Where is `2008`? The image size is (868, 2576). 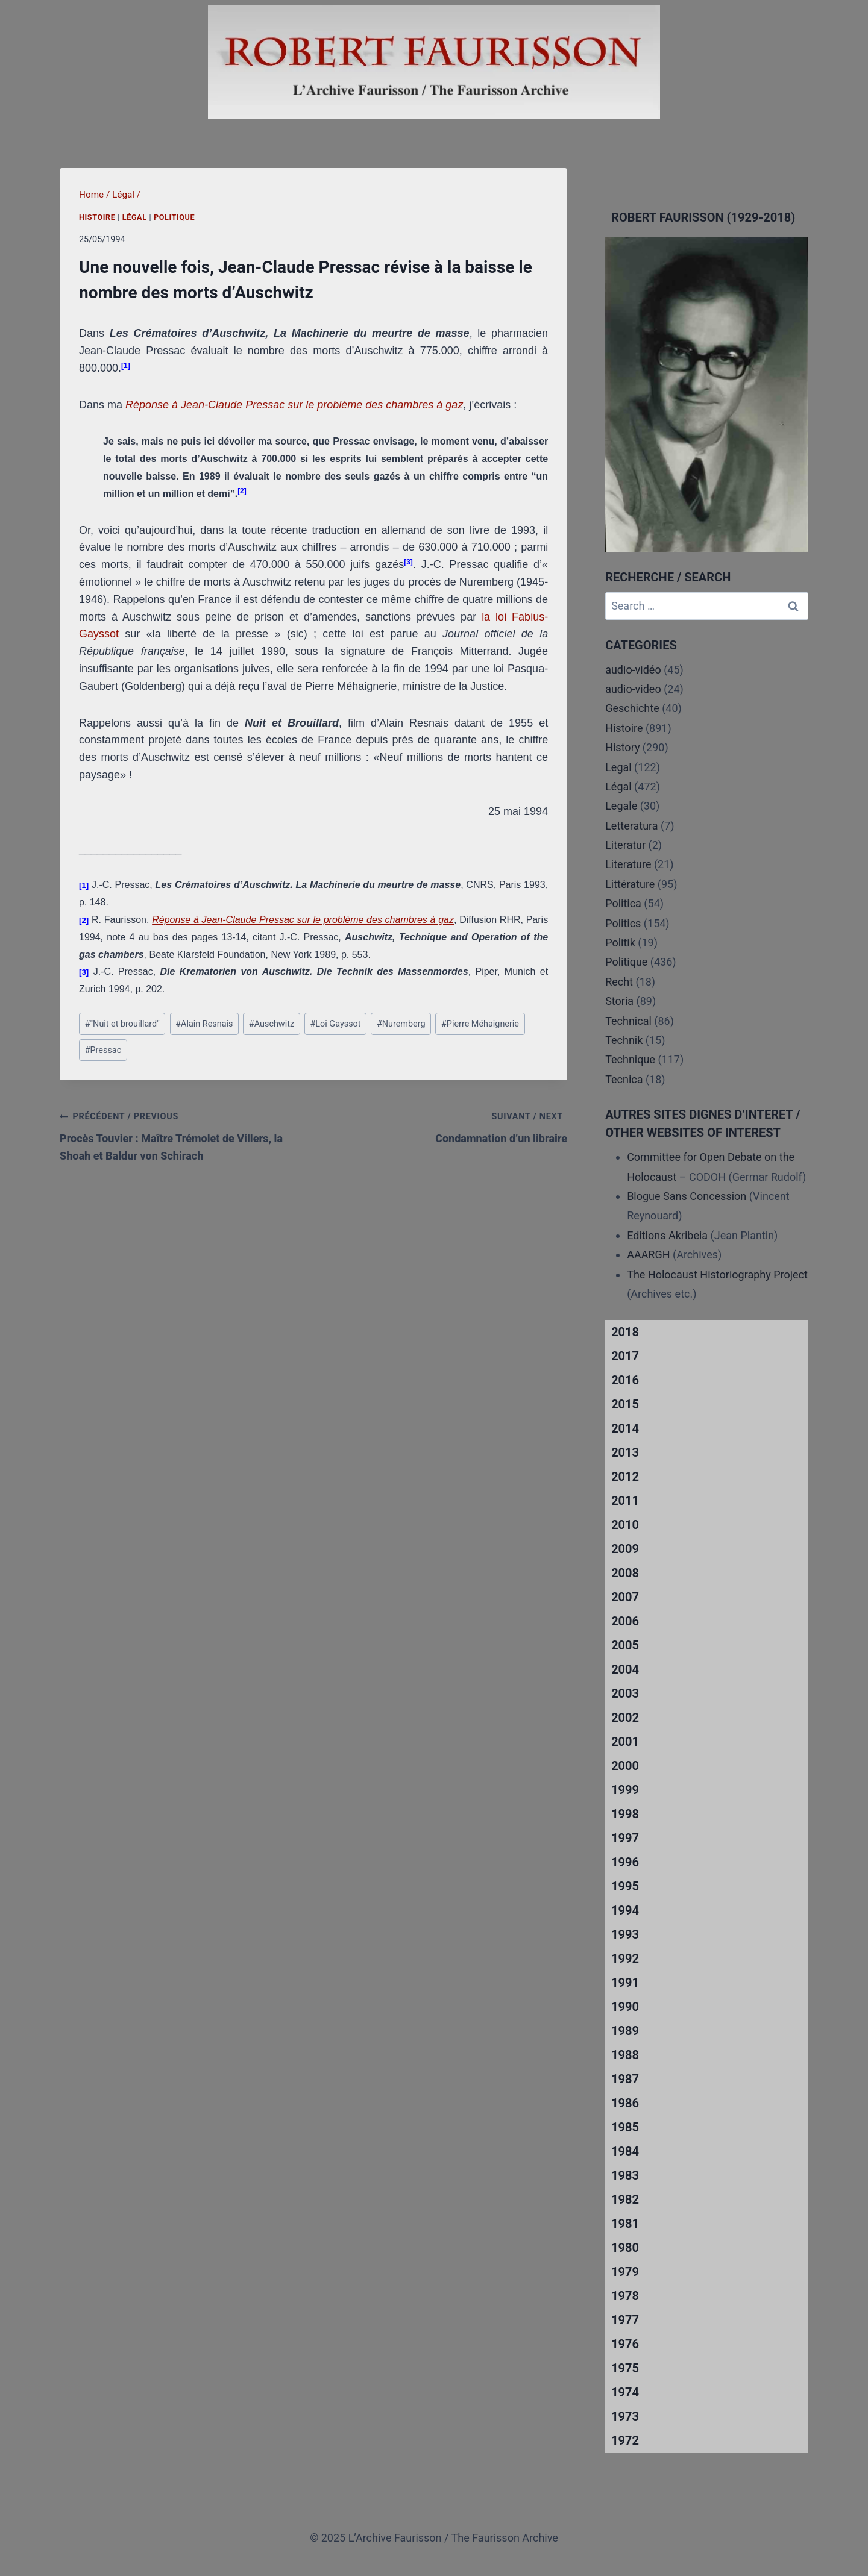 2008 is located at coordinates (625, 1573).